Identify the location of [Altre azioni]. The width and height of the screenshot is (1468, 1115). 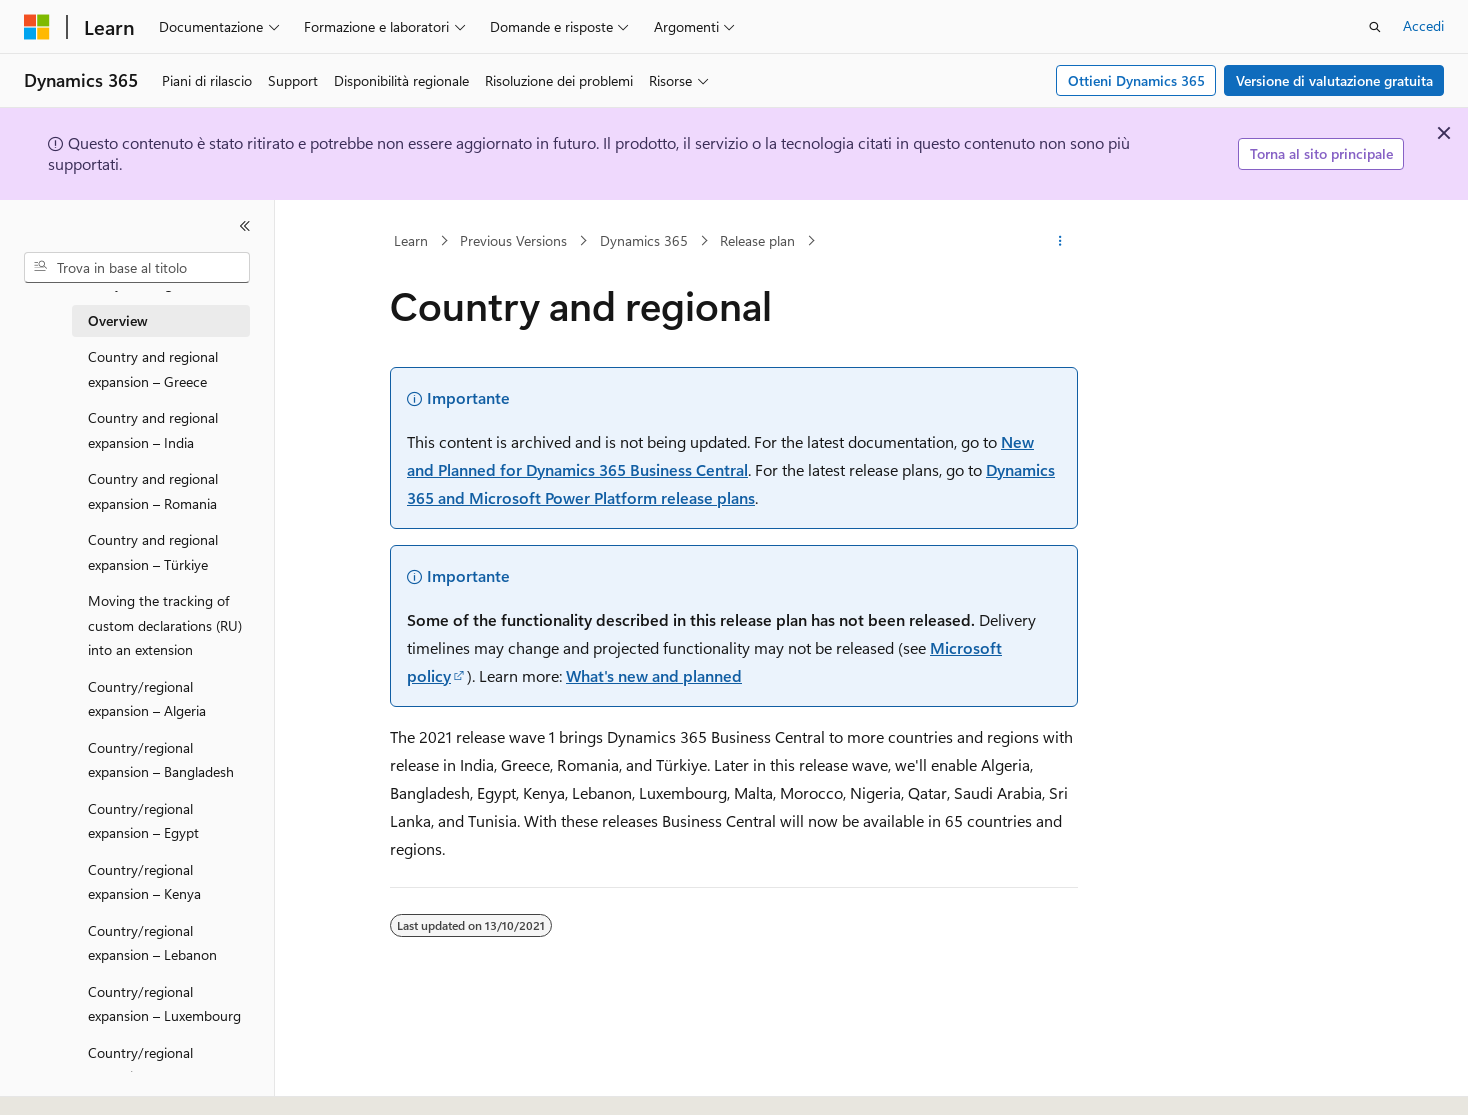
(1060, 241).